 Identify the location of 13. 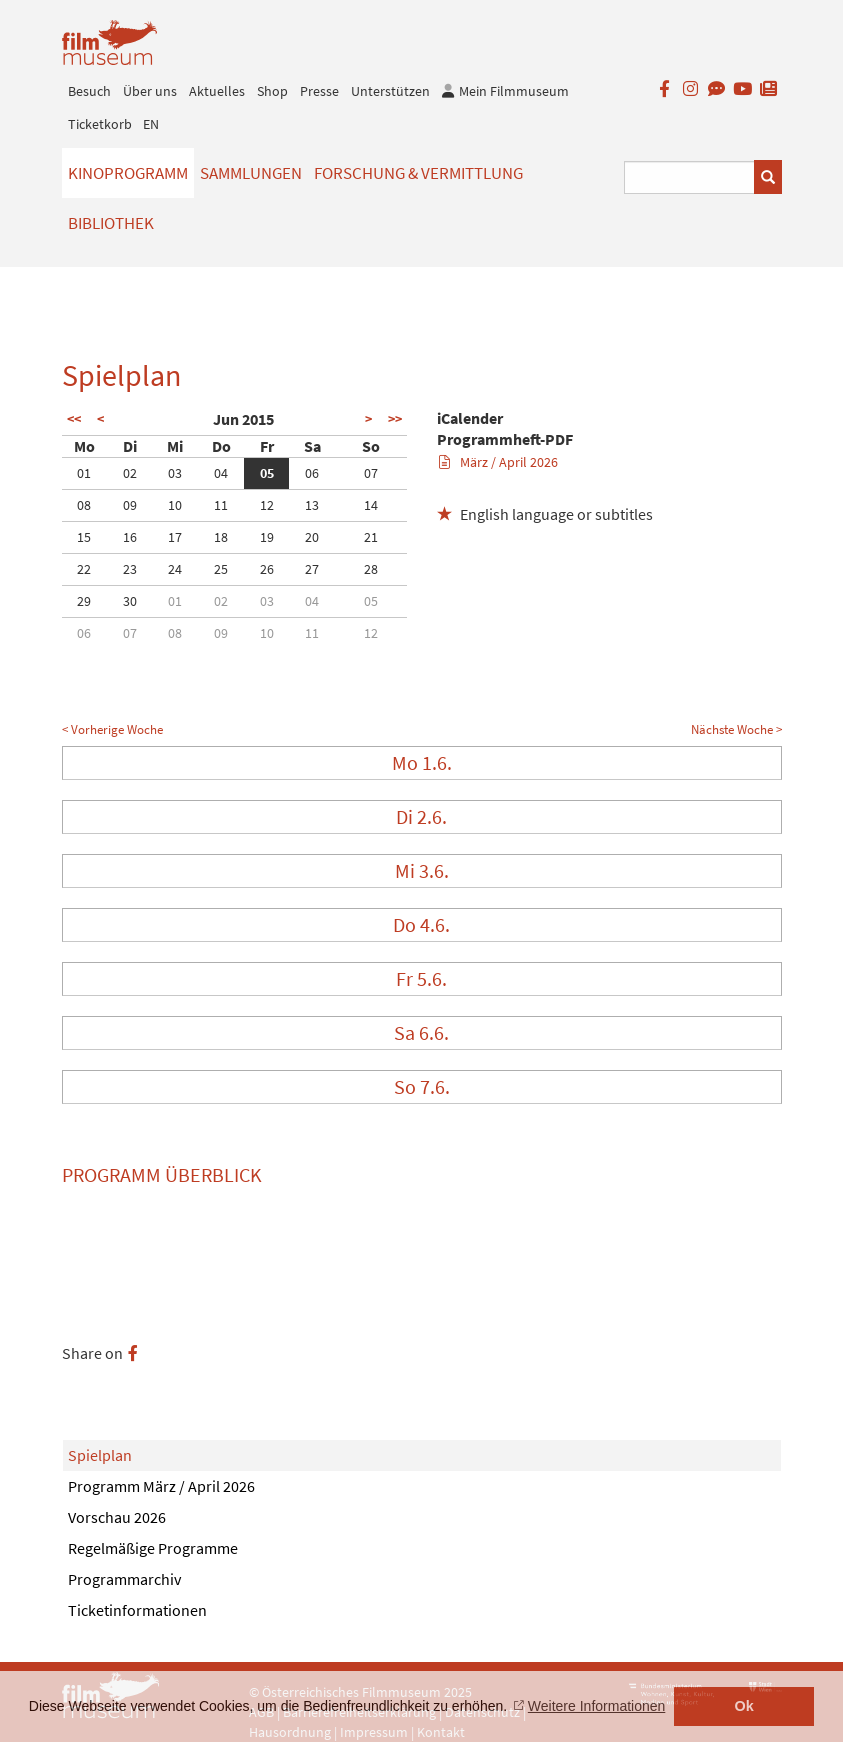
(312, 505).